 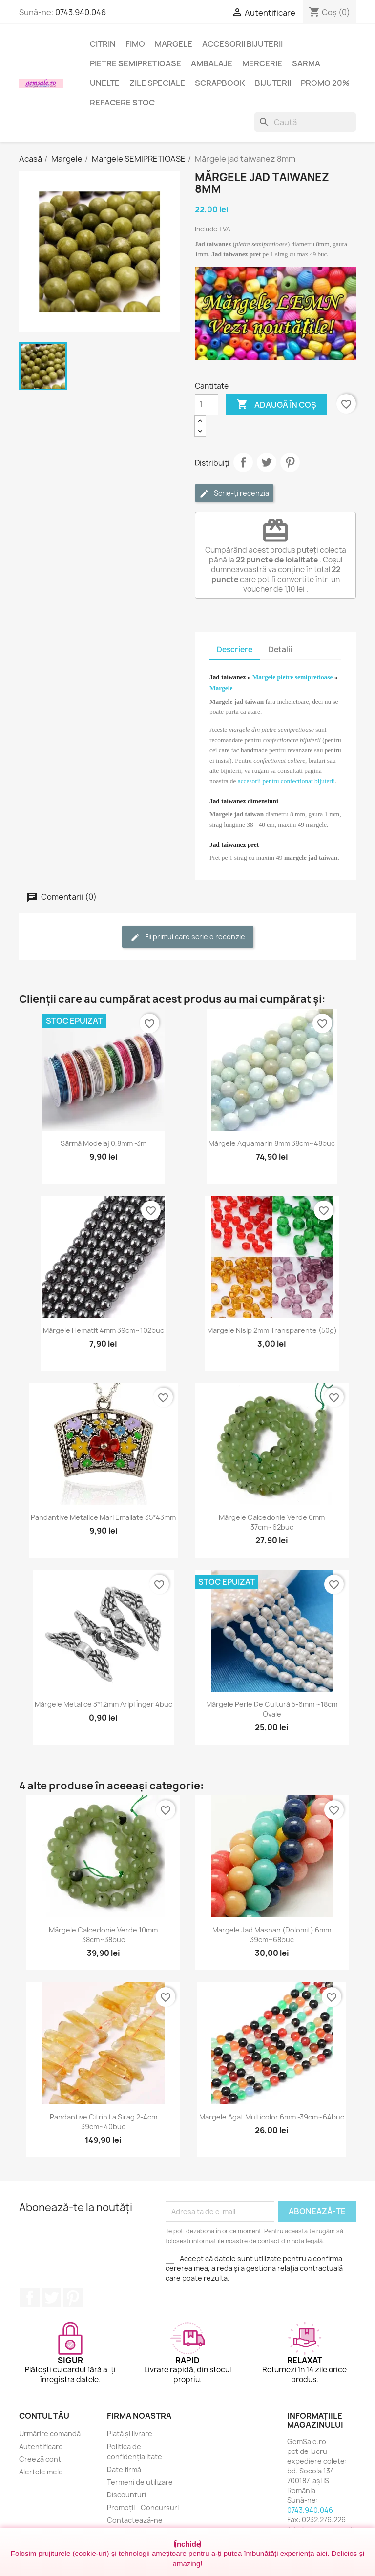 What do you see at coordinates (271, 1934) in the screenshot?
I see `Margele jad mashan (dolomit) 6mm 39cm~68buc` at bounding box center [271, 1934].